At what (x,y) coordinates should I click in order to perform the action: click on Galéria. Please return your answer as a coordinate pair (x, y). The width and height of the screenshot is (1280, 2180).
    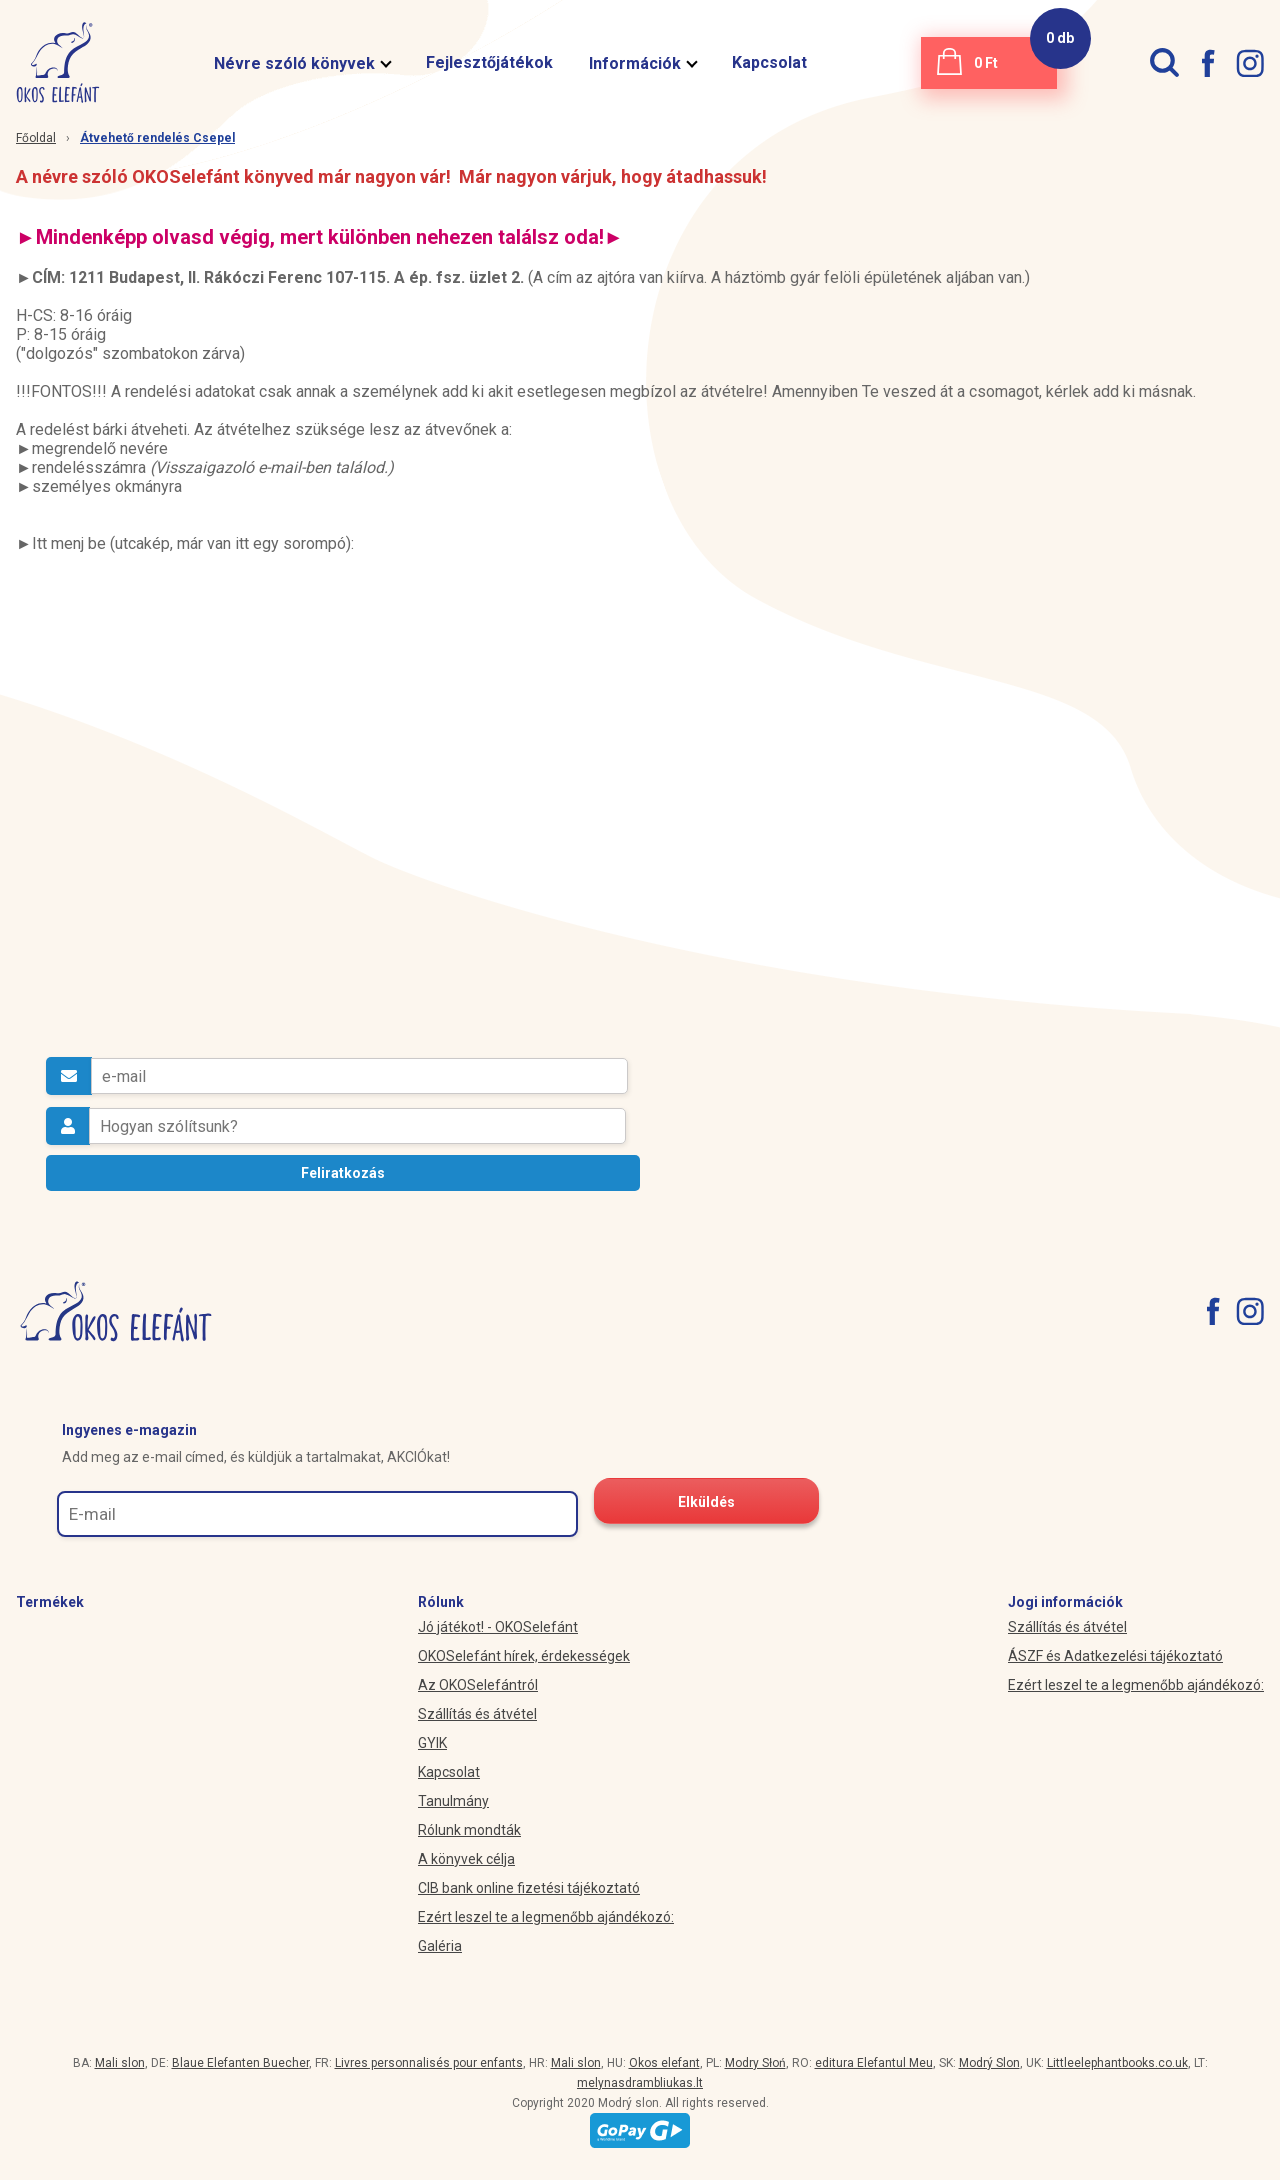
    Looking at the image, I should click on (440, 1946).